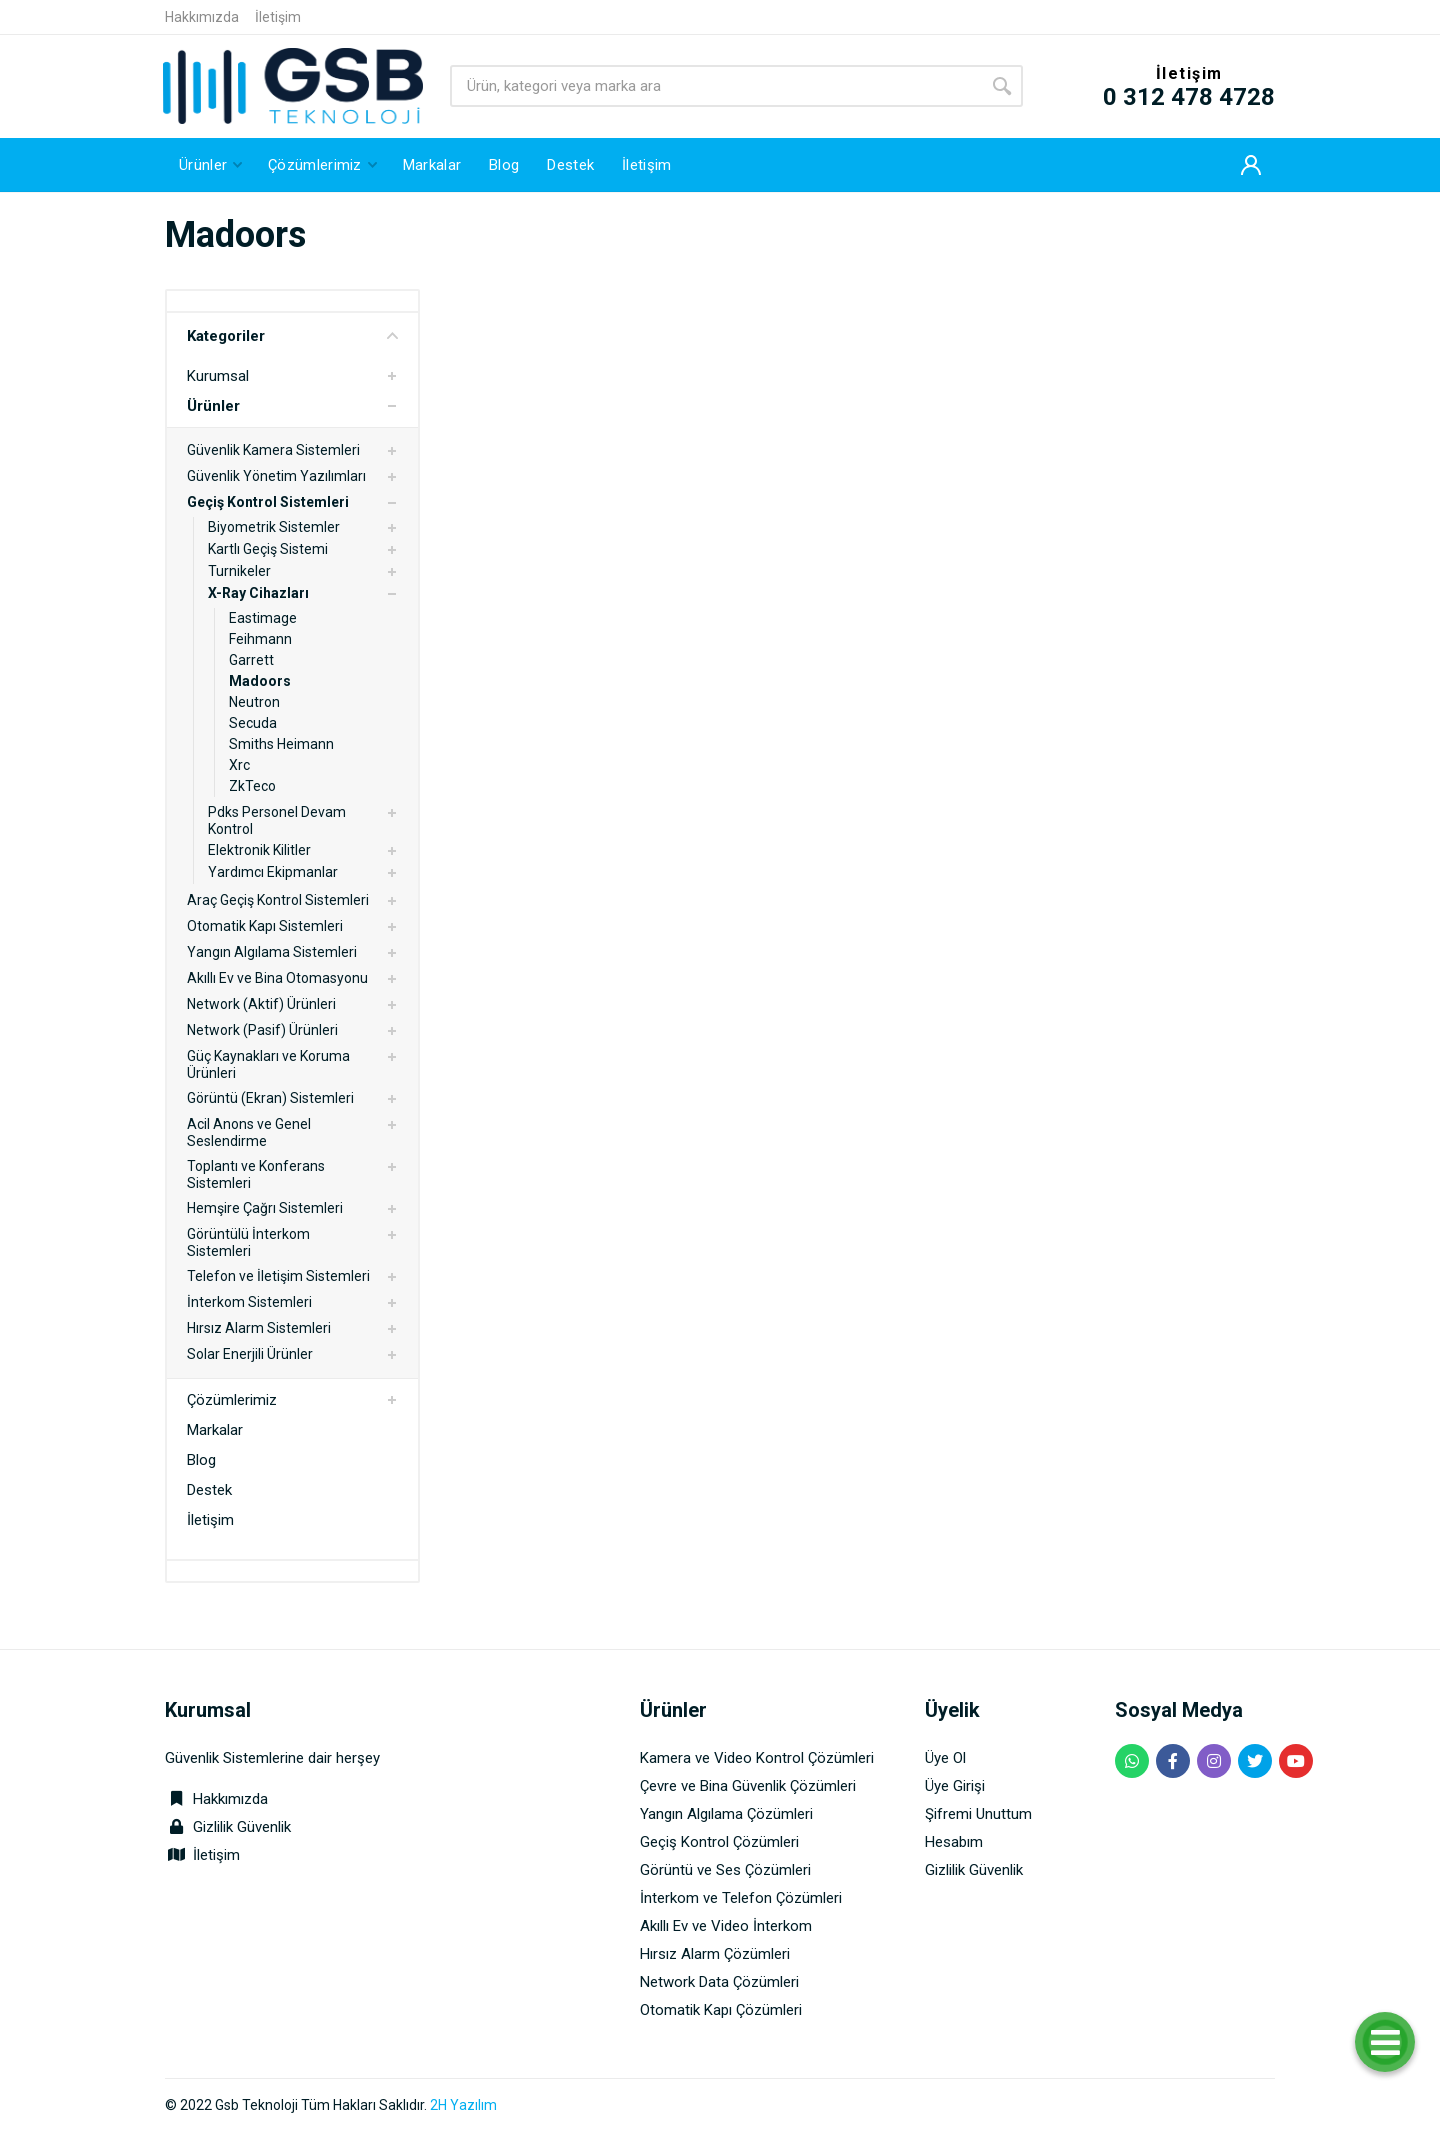 The height and width of the screenshot is (2132, 1440). I want to click on Kategoriler, so click(292, 336).